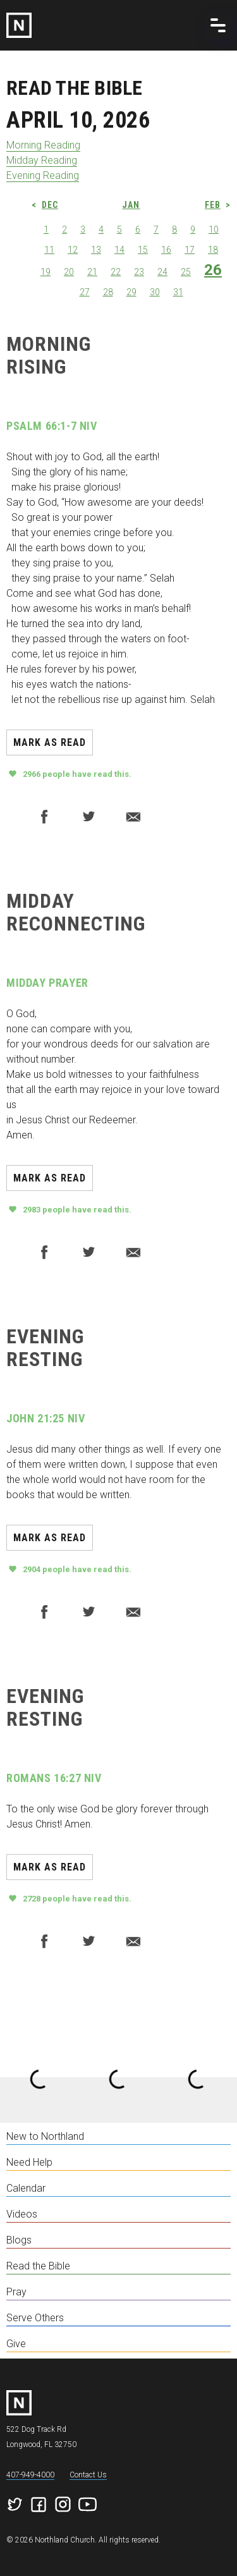 The height and width of the screenshot is (2576, 237). Describe the element at coordinates (29, 2162) in the screenshot. I see `Need Help` at that location.